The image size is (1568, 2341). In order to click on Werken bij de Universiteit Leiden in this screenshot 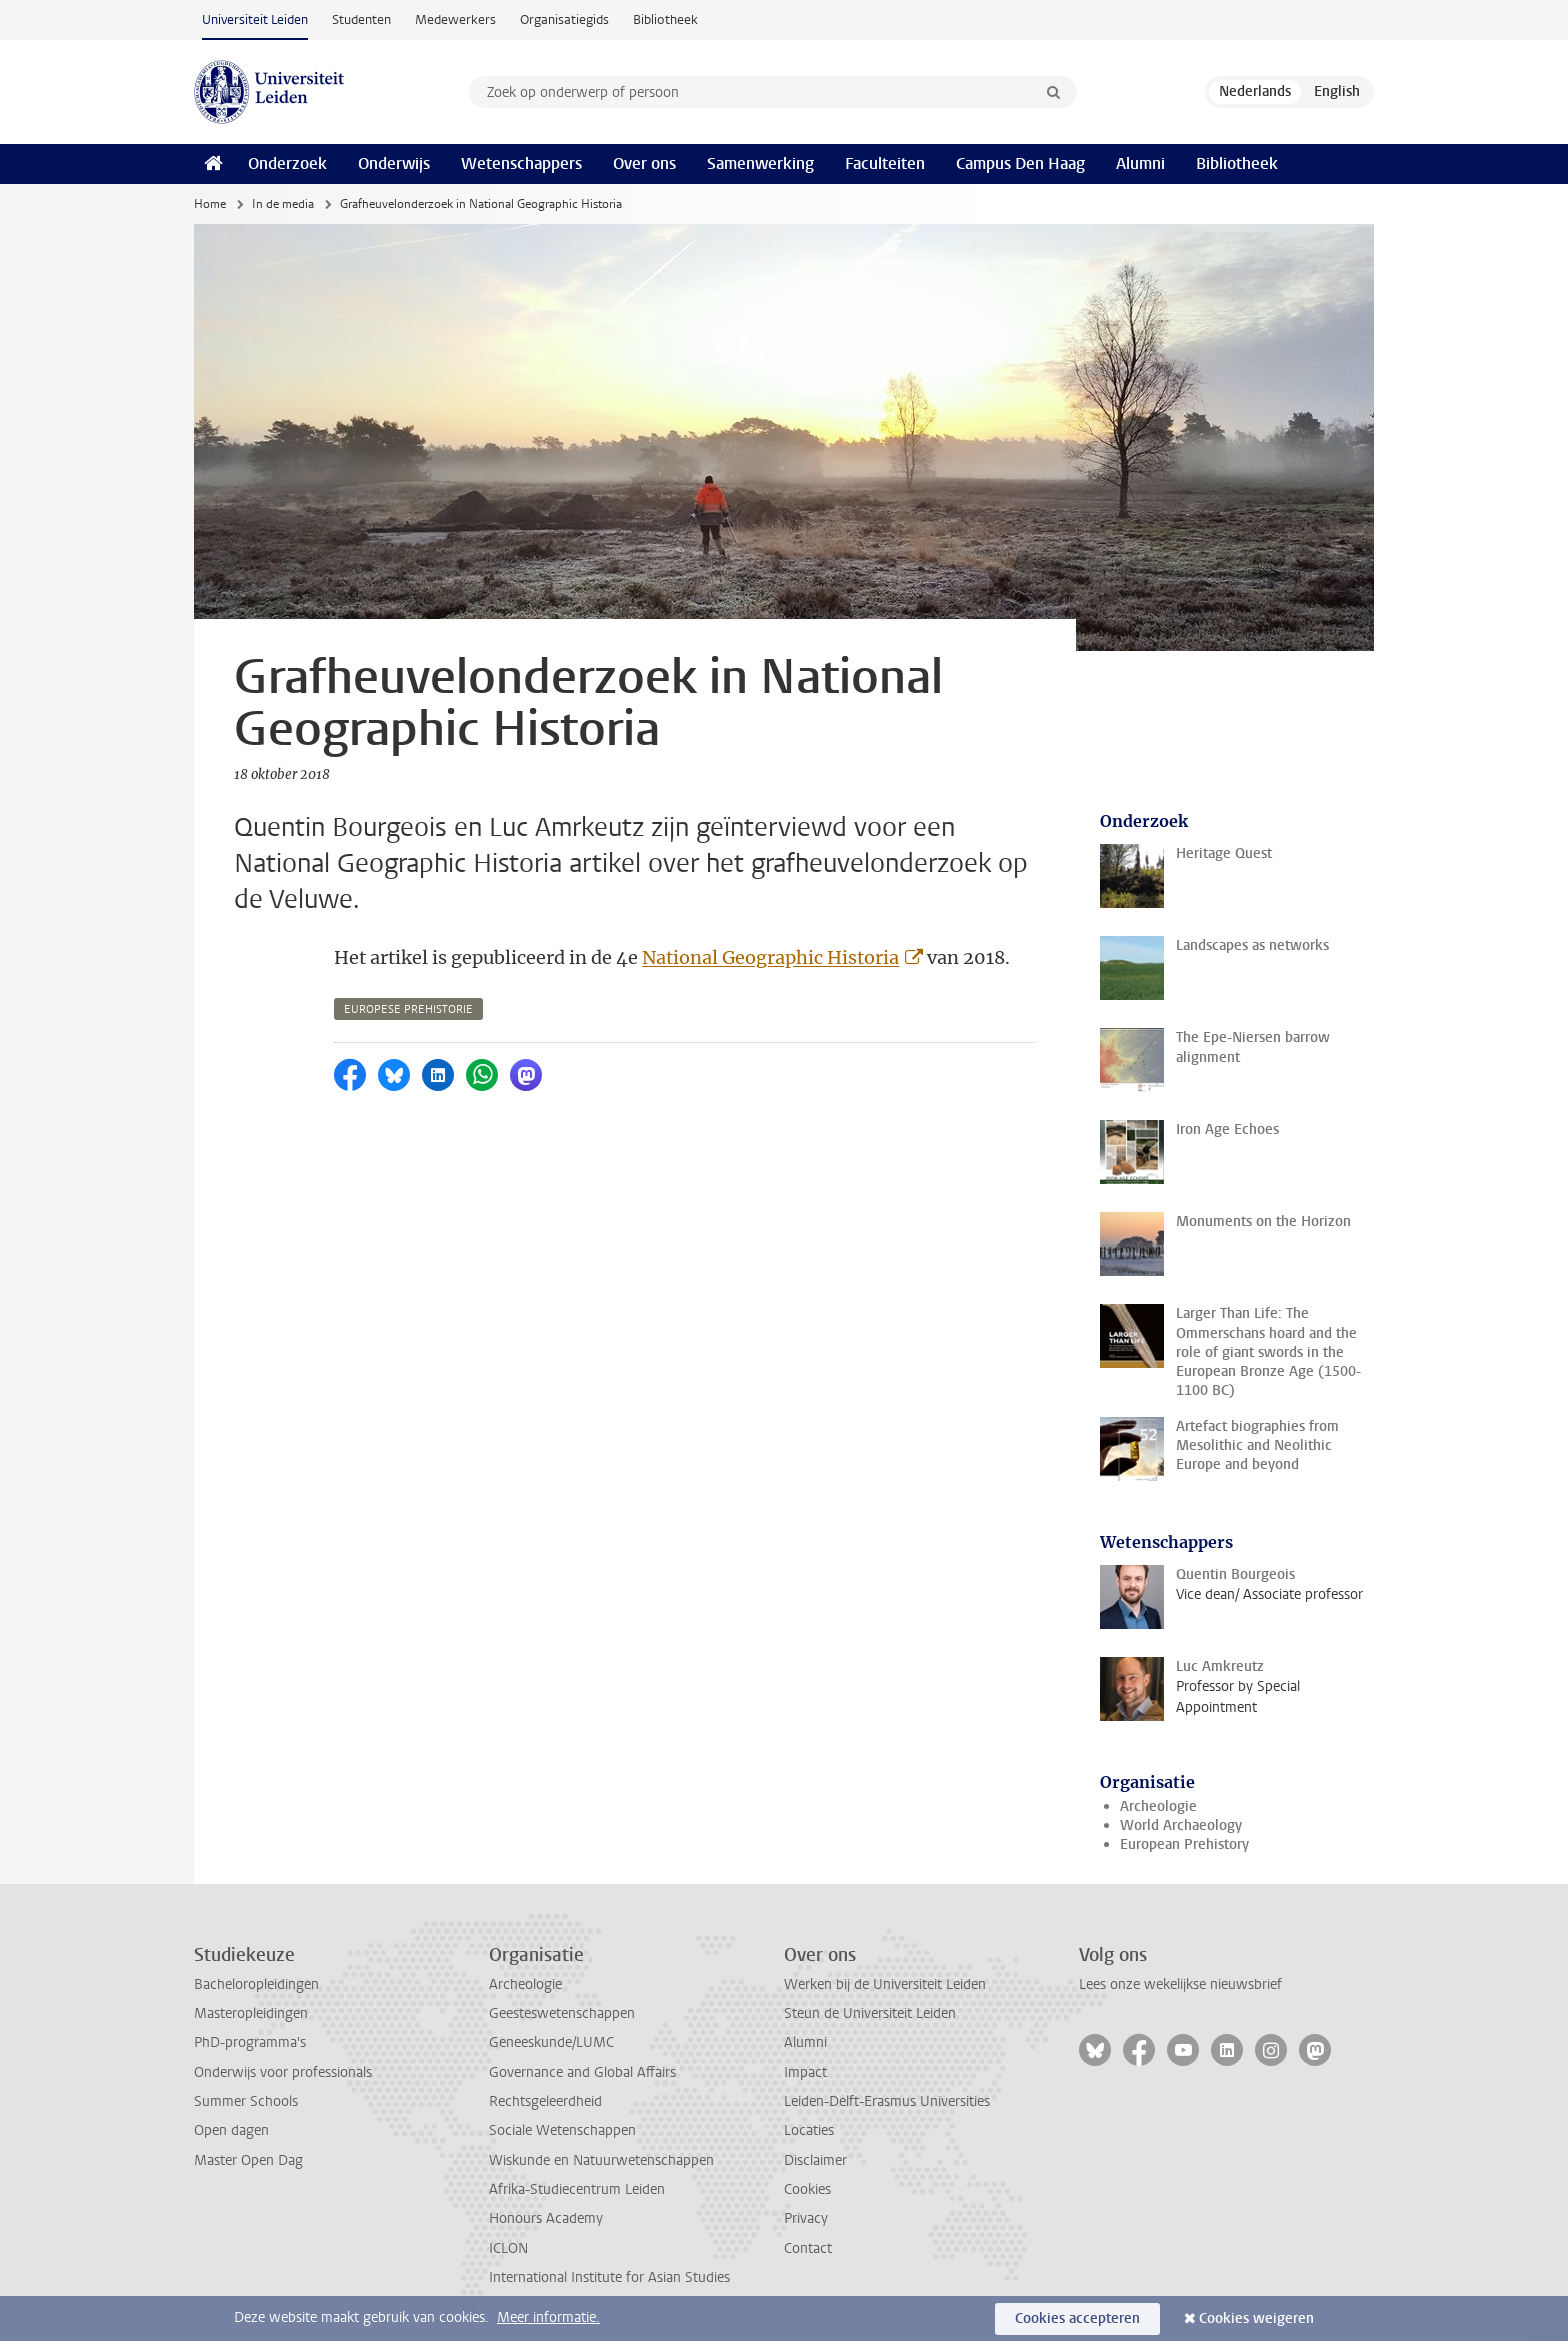, I will do `click(885, 1984)`.